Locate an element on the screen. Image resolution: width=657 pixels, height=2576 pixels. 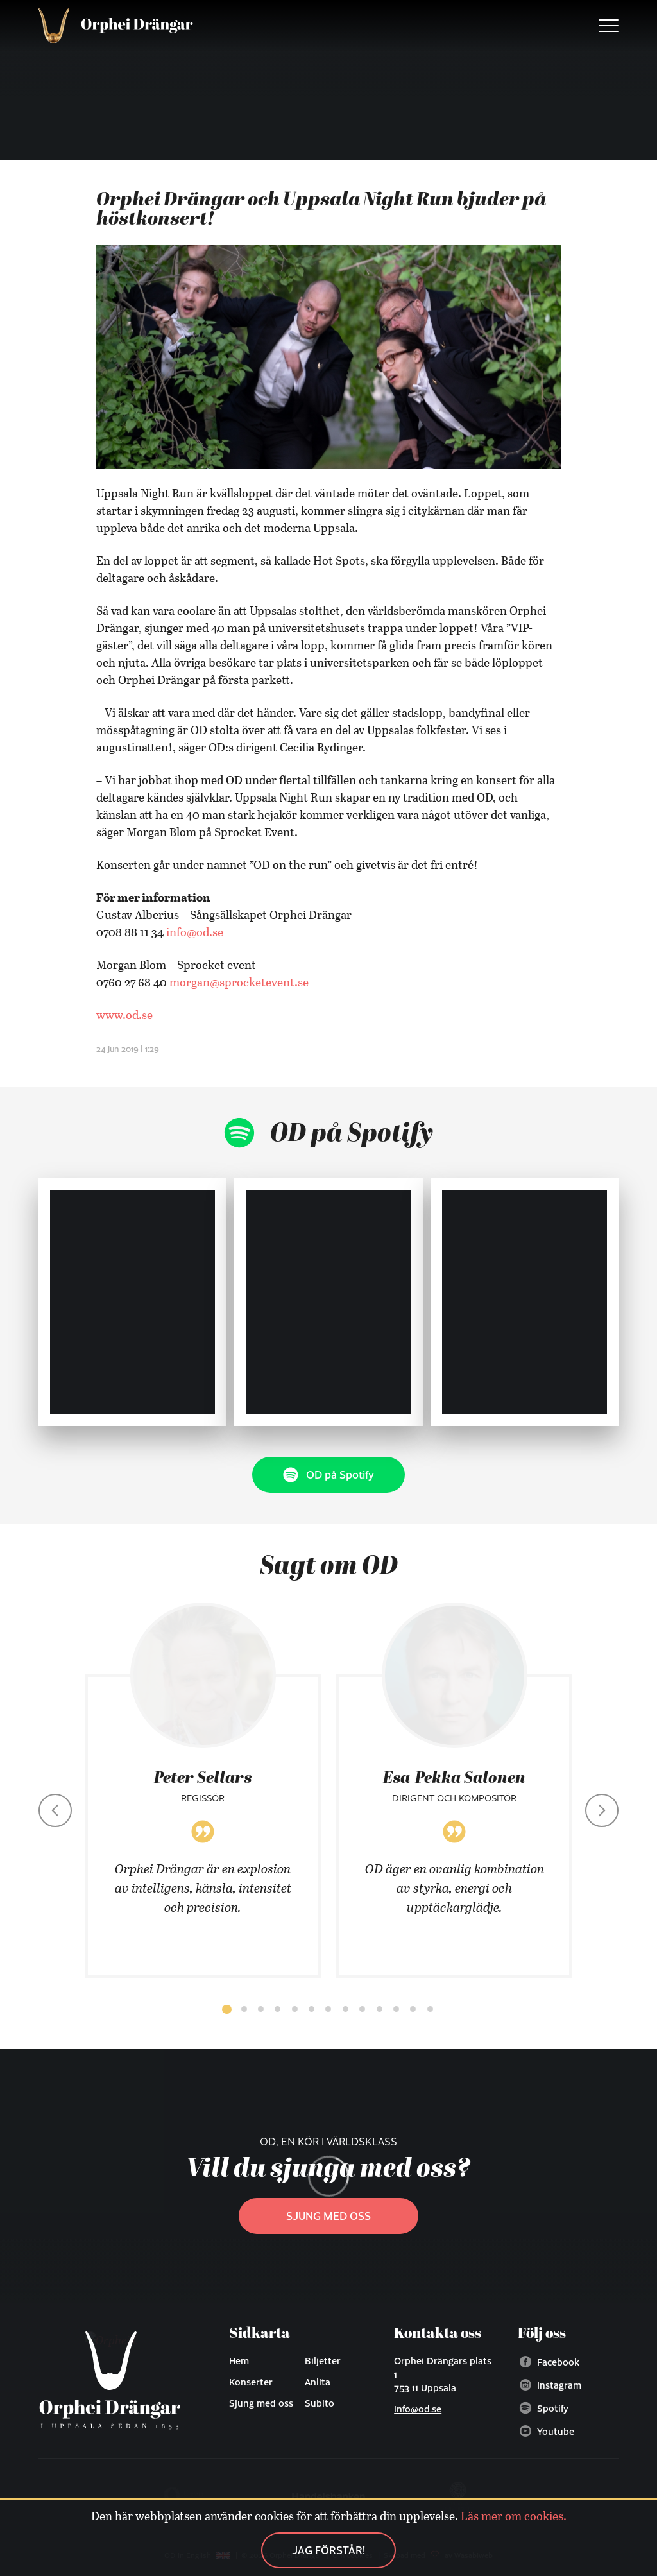
Konserter is located at coordinates (251, 2381).